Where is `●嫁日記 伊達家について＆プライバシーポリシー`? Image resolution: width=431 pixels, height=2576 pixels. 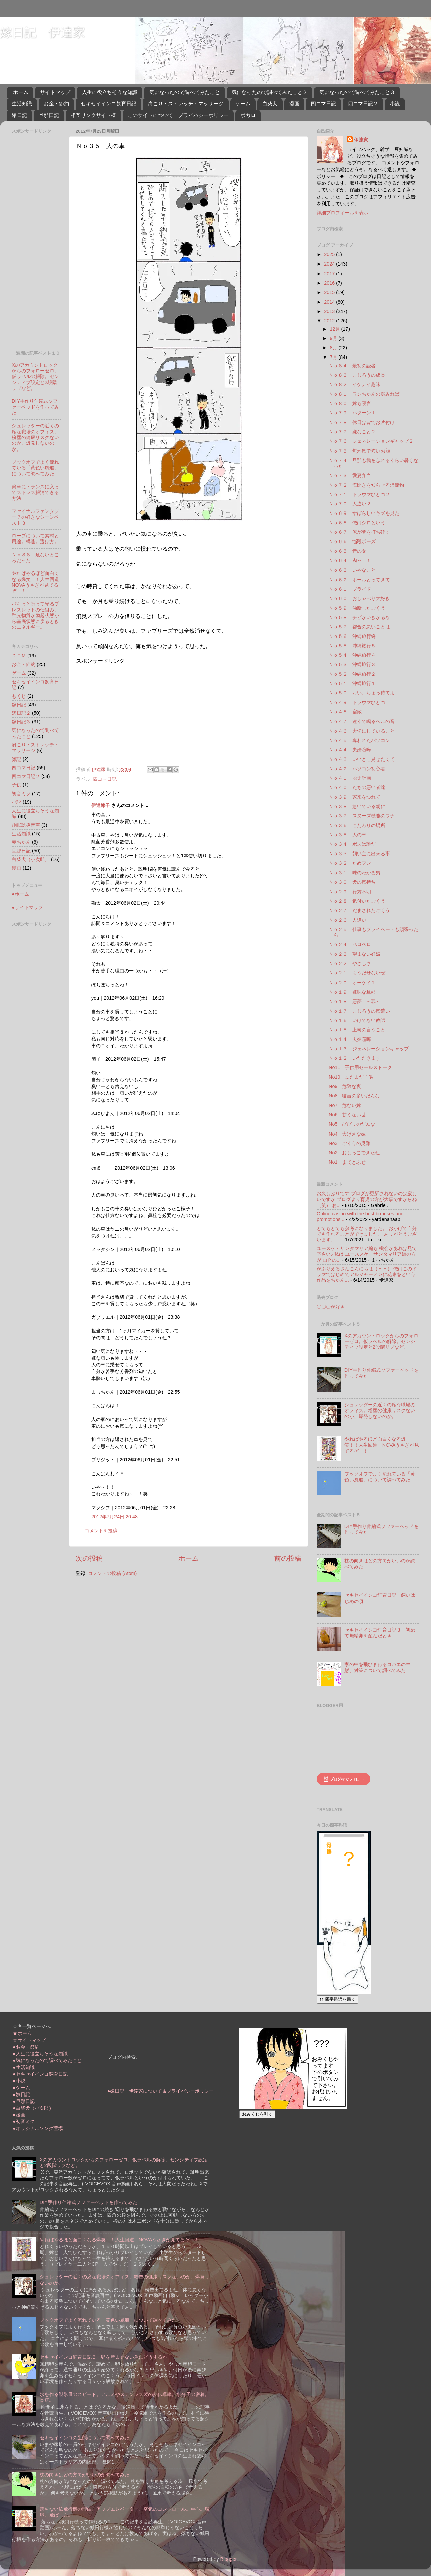
●嫁日記 伊達家について＆プライバシーポリシー is located at coordinates (160, 2091).